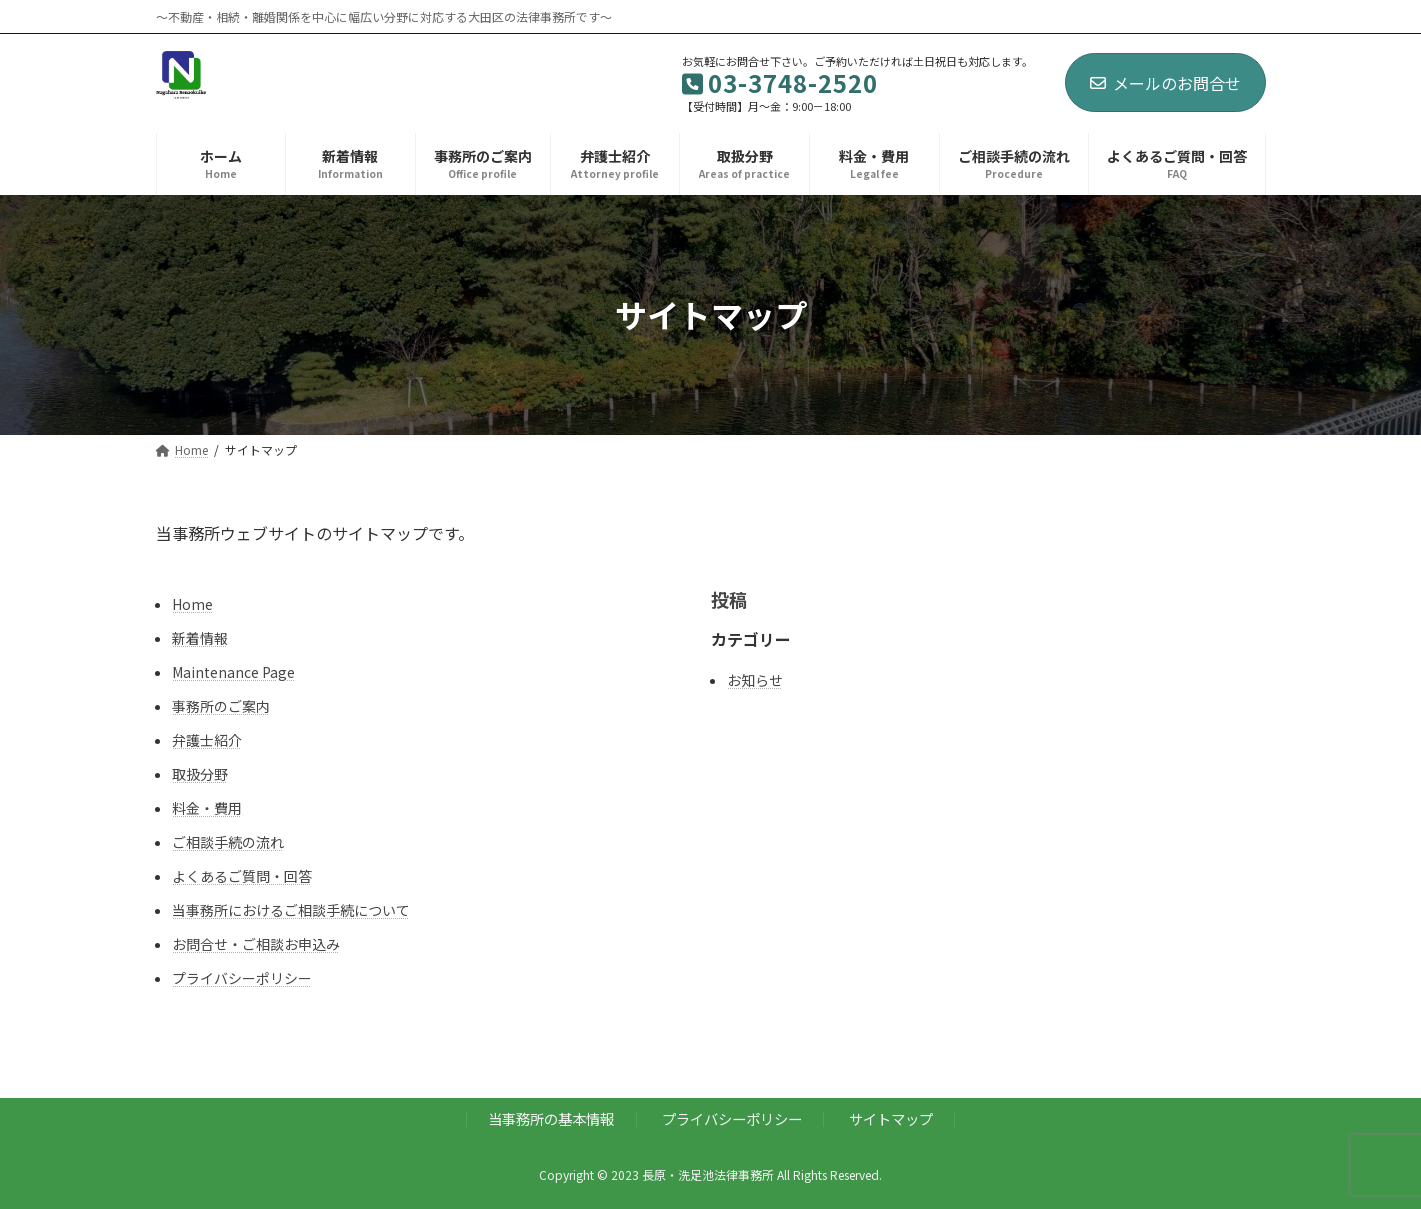 Image resolution: width=1421 pixels, height=1209 pixels. What do you see at coordinates (221, 706) in the screenshot?
I see `事務所のご案内` at bounding box center [221, 706].